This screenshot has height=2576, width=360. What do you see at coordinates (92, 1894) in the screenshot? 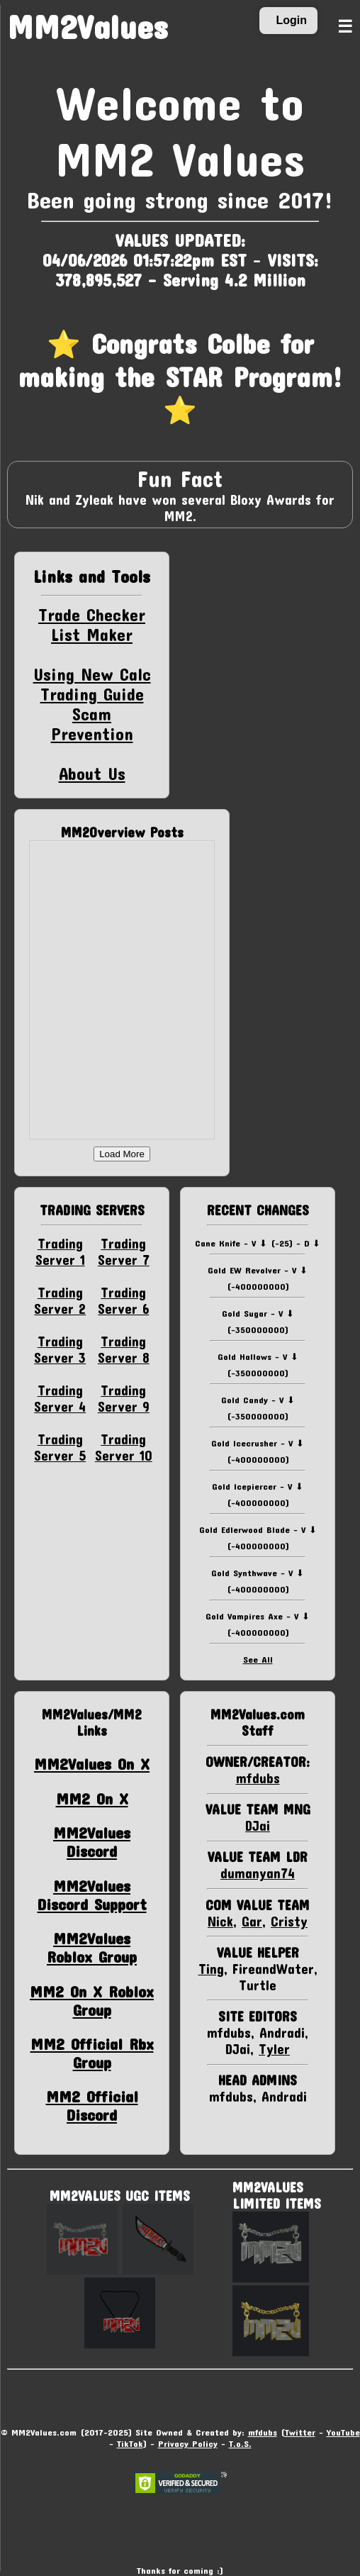
I see `MM2Values Discord Support` at bounding box center [92, 1894].